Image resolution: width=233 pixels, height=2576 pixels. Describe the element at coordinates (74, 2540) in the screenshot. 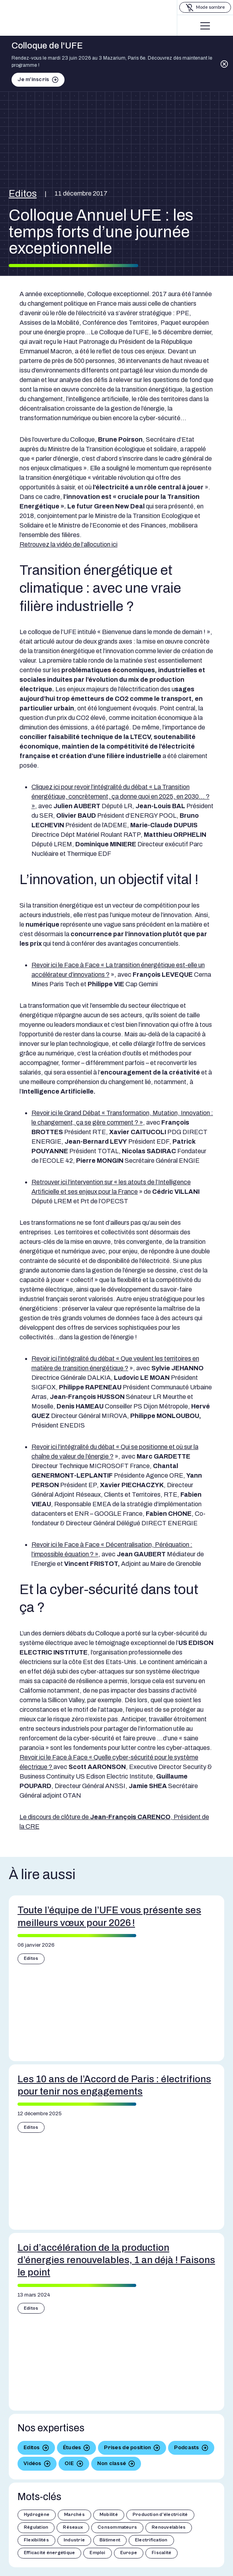

I see `Industrie` at that location.